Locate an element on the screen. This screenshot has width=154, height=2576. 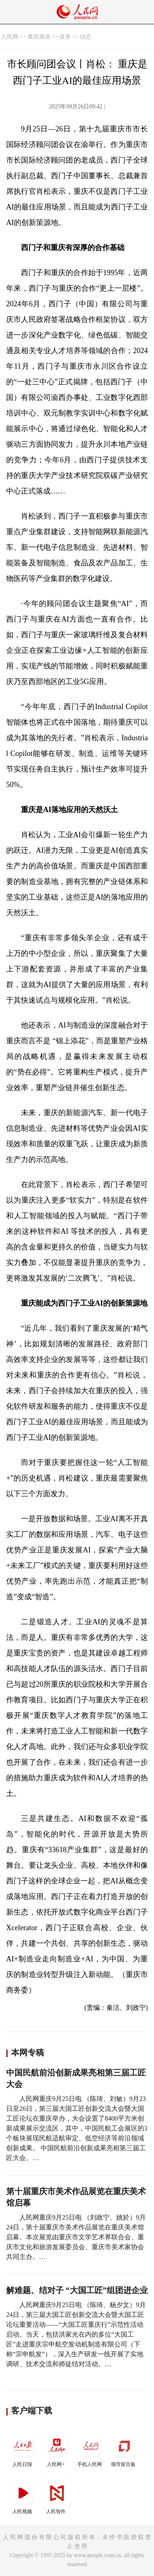
人民智作 is located at coordinates (56, 2496).